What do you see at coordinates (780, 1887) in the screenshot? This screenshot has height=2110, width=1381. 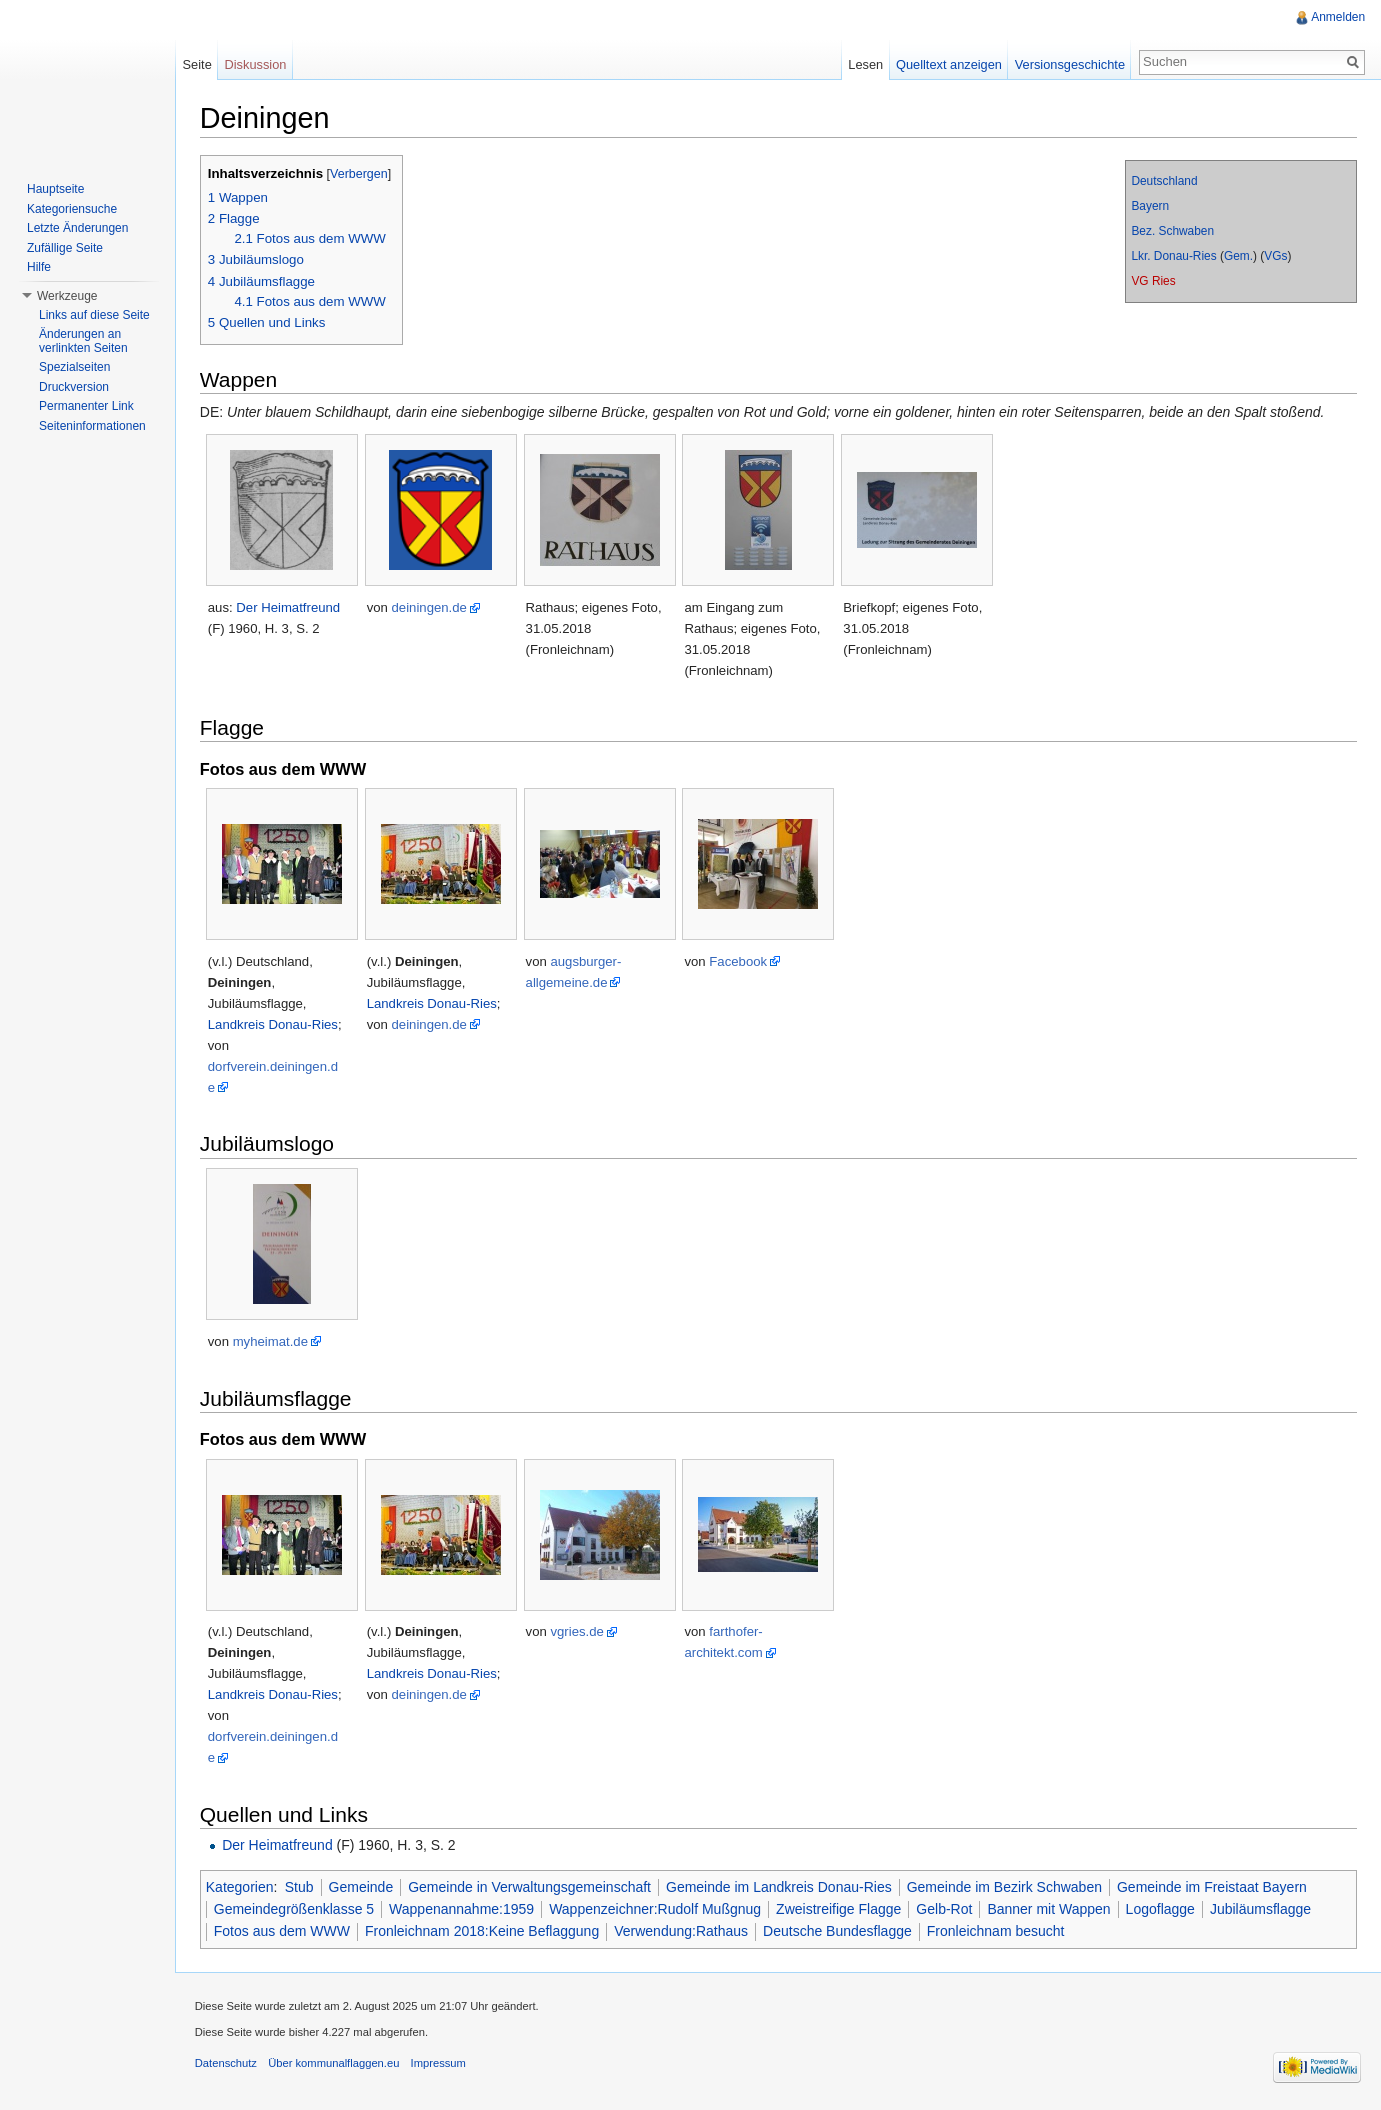 I see `Gemeinde im Landkreis Donau-Ries` at bounding box center [780, 1887].